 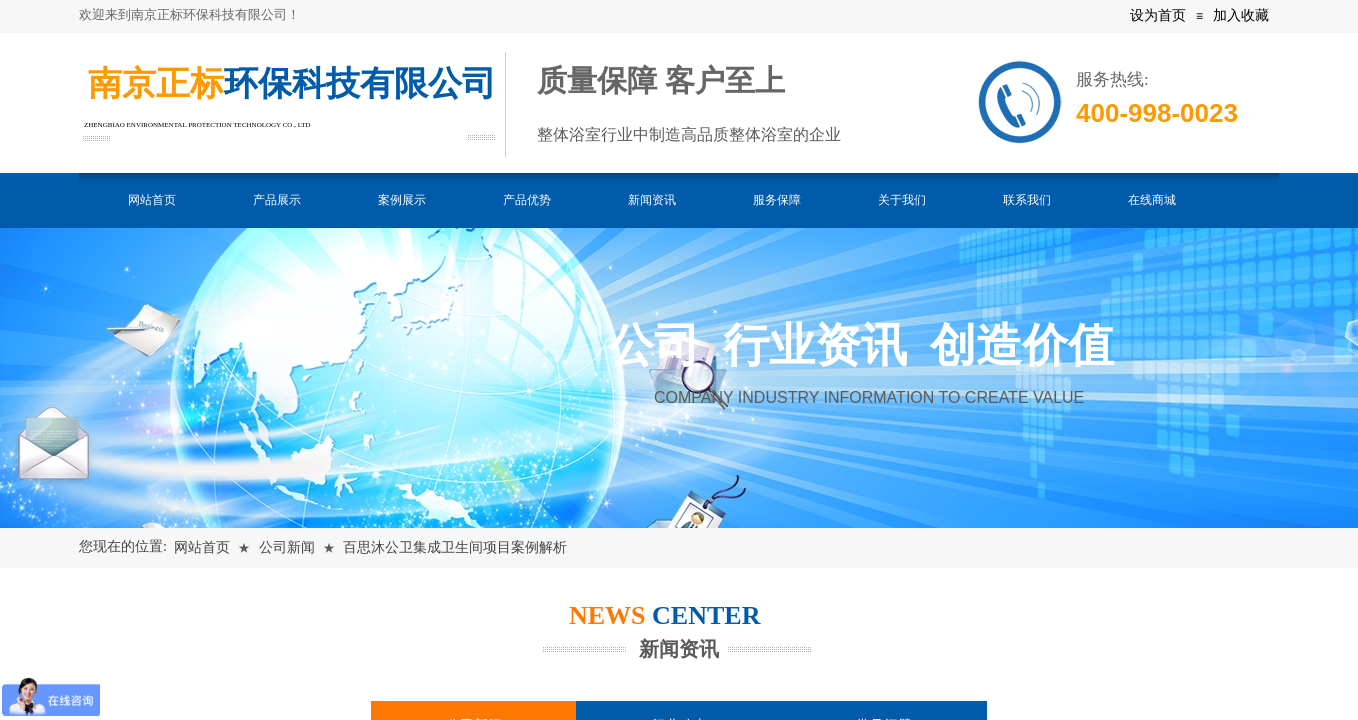 I want to click on 百思沐公卫集成卫生间项目案例解析, so click(x=455, y=547).